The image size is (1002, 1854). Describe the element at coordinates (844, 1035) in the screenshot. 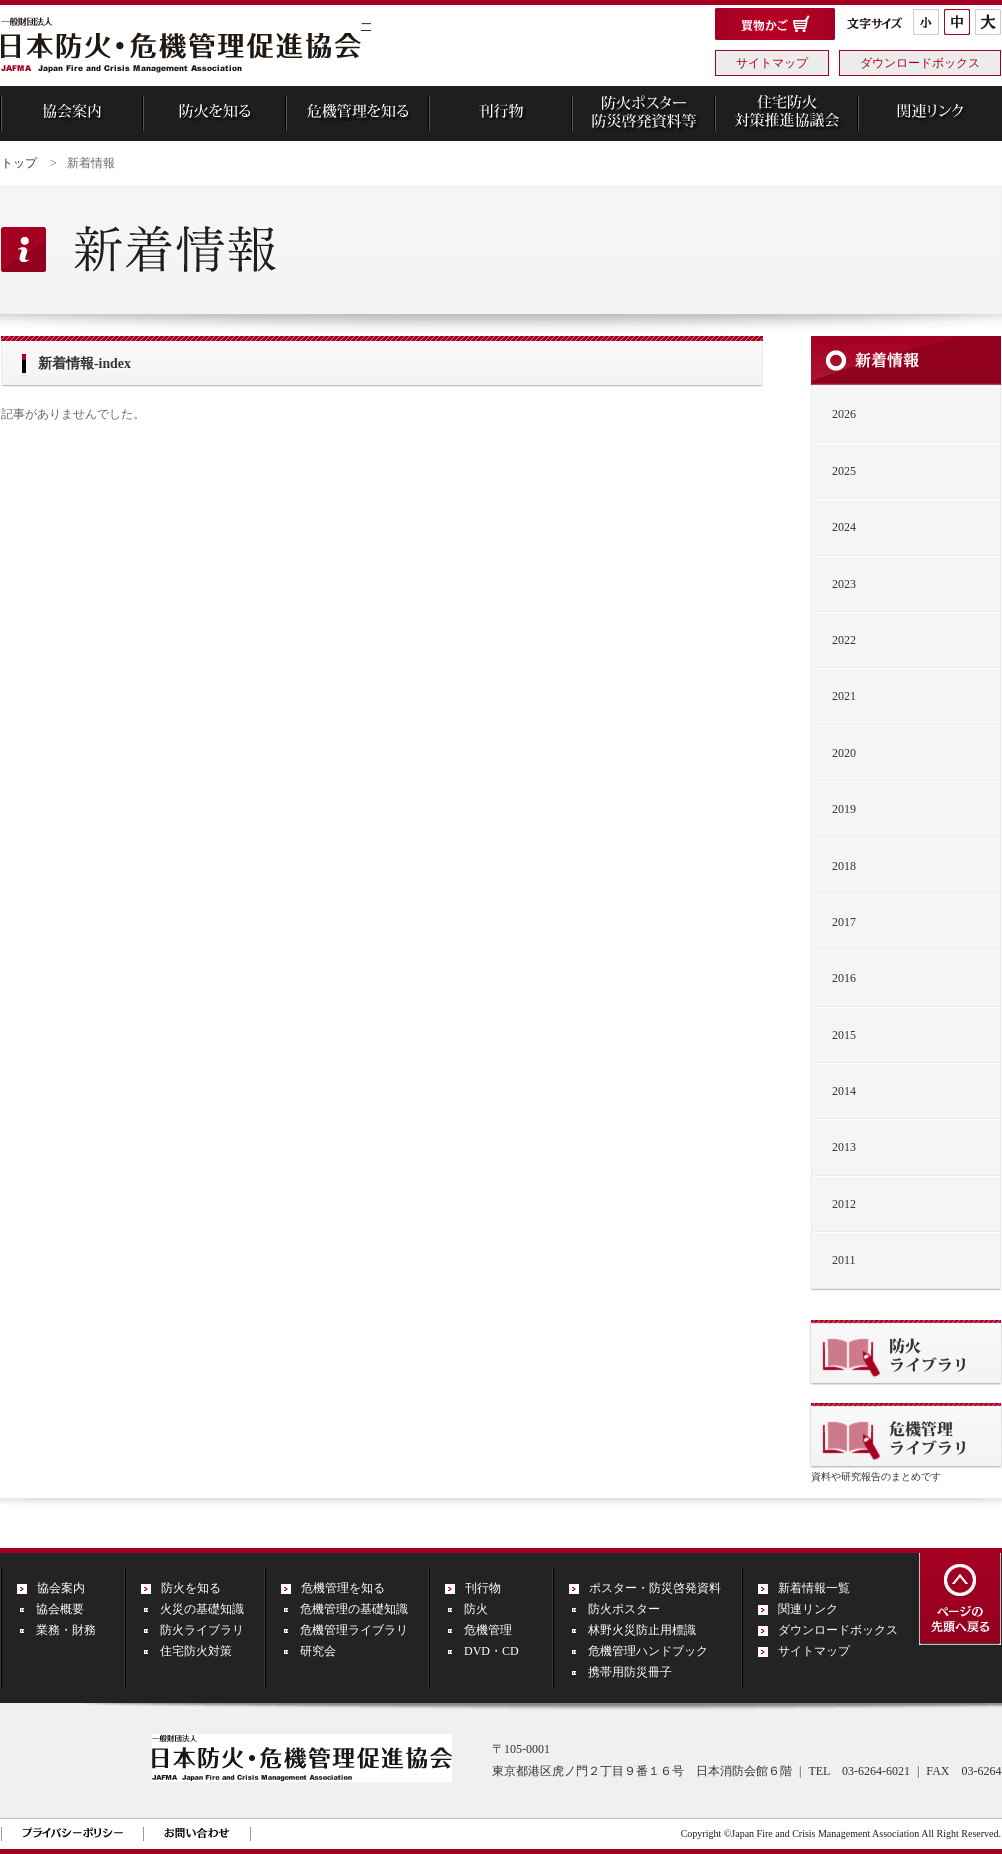

I see `2015` at that location.